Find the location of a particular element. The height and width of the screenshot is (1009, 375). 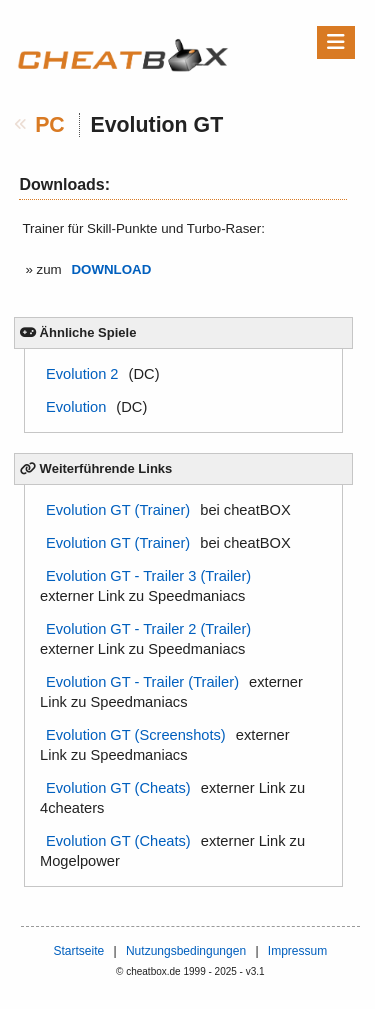

PC is located at coordinates (50, 125).